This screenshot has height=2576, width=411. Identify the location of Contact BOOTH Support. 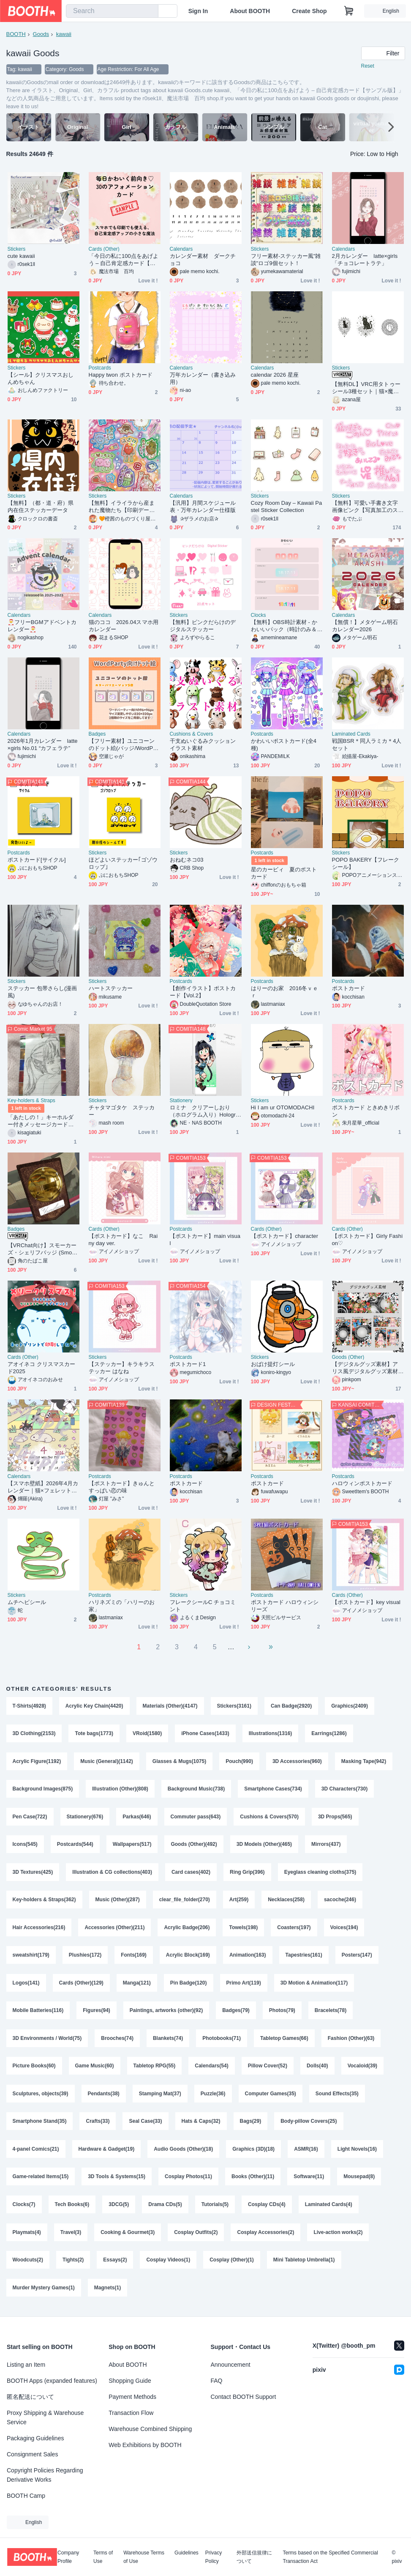
(243, 2396).